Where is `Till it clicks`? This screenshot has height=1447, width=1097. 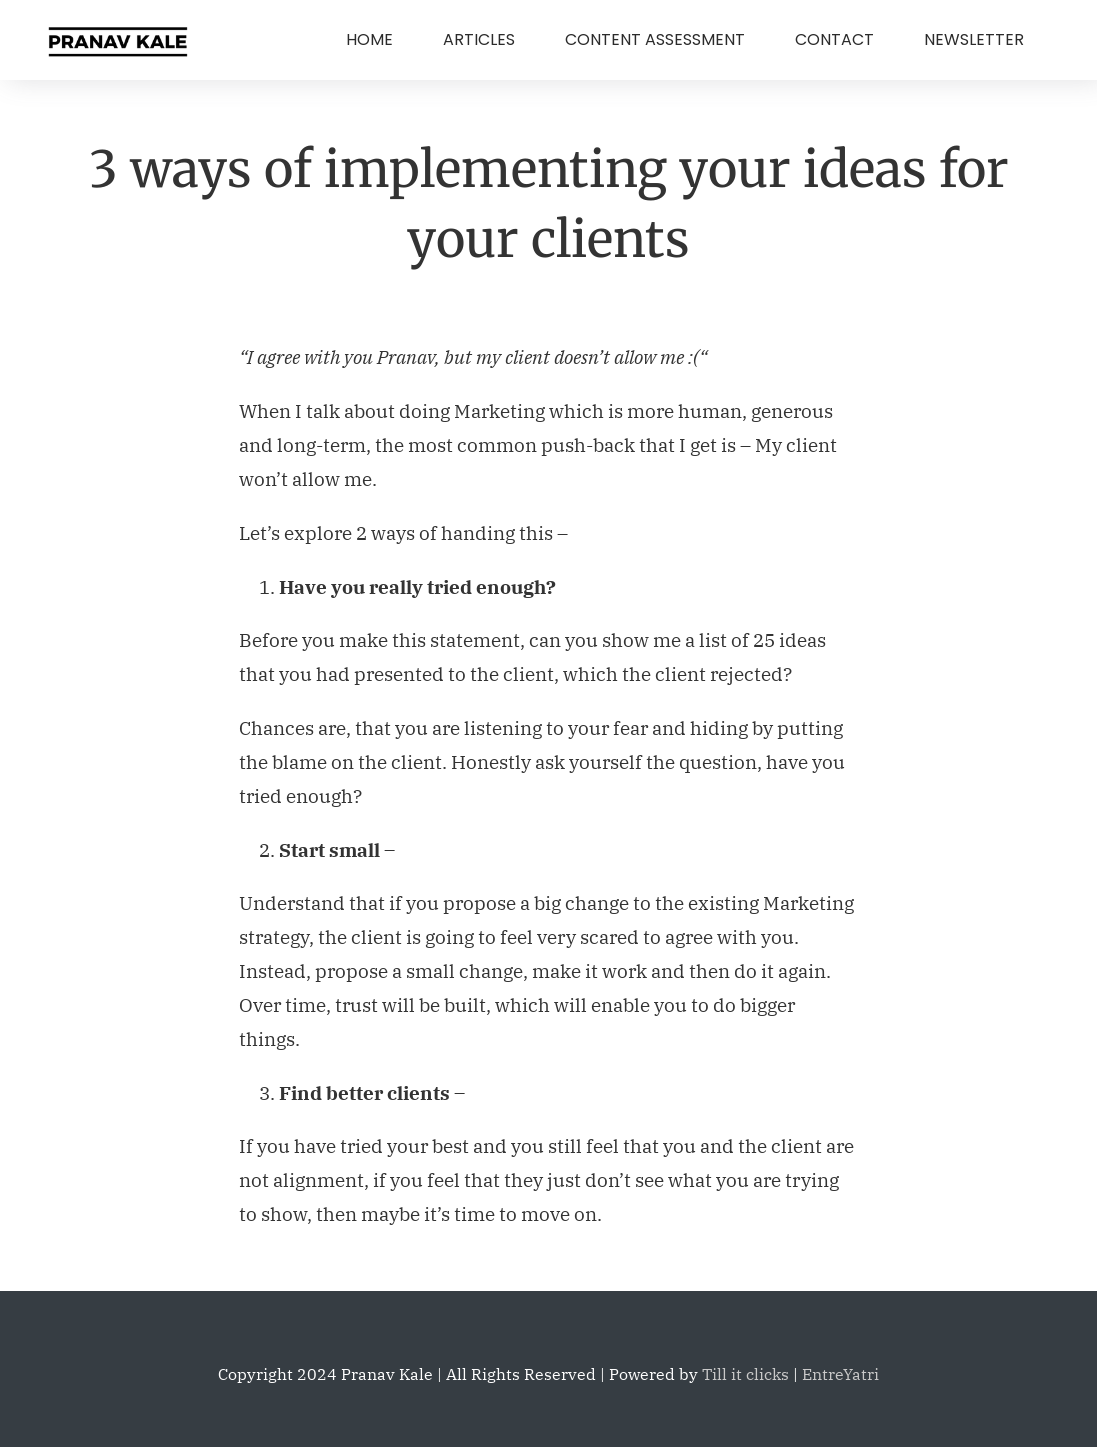 Till it clicks is located at coordinates (745, 1374).